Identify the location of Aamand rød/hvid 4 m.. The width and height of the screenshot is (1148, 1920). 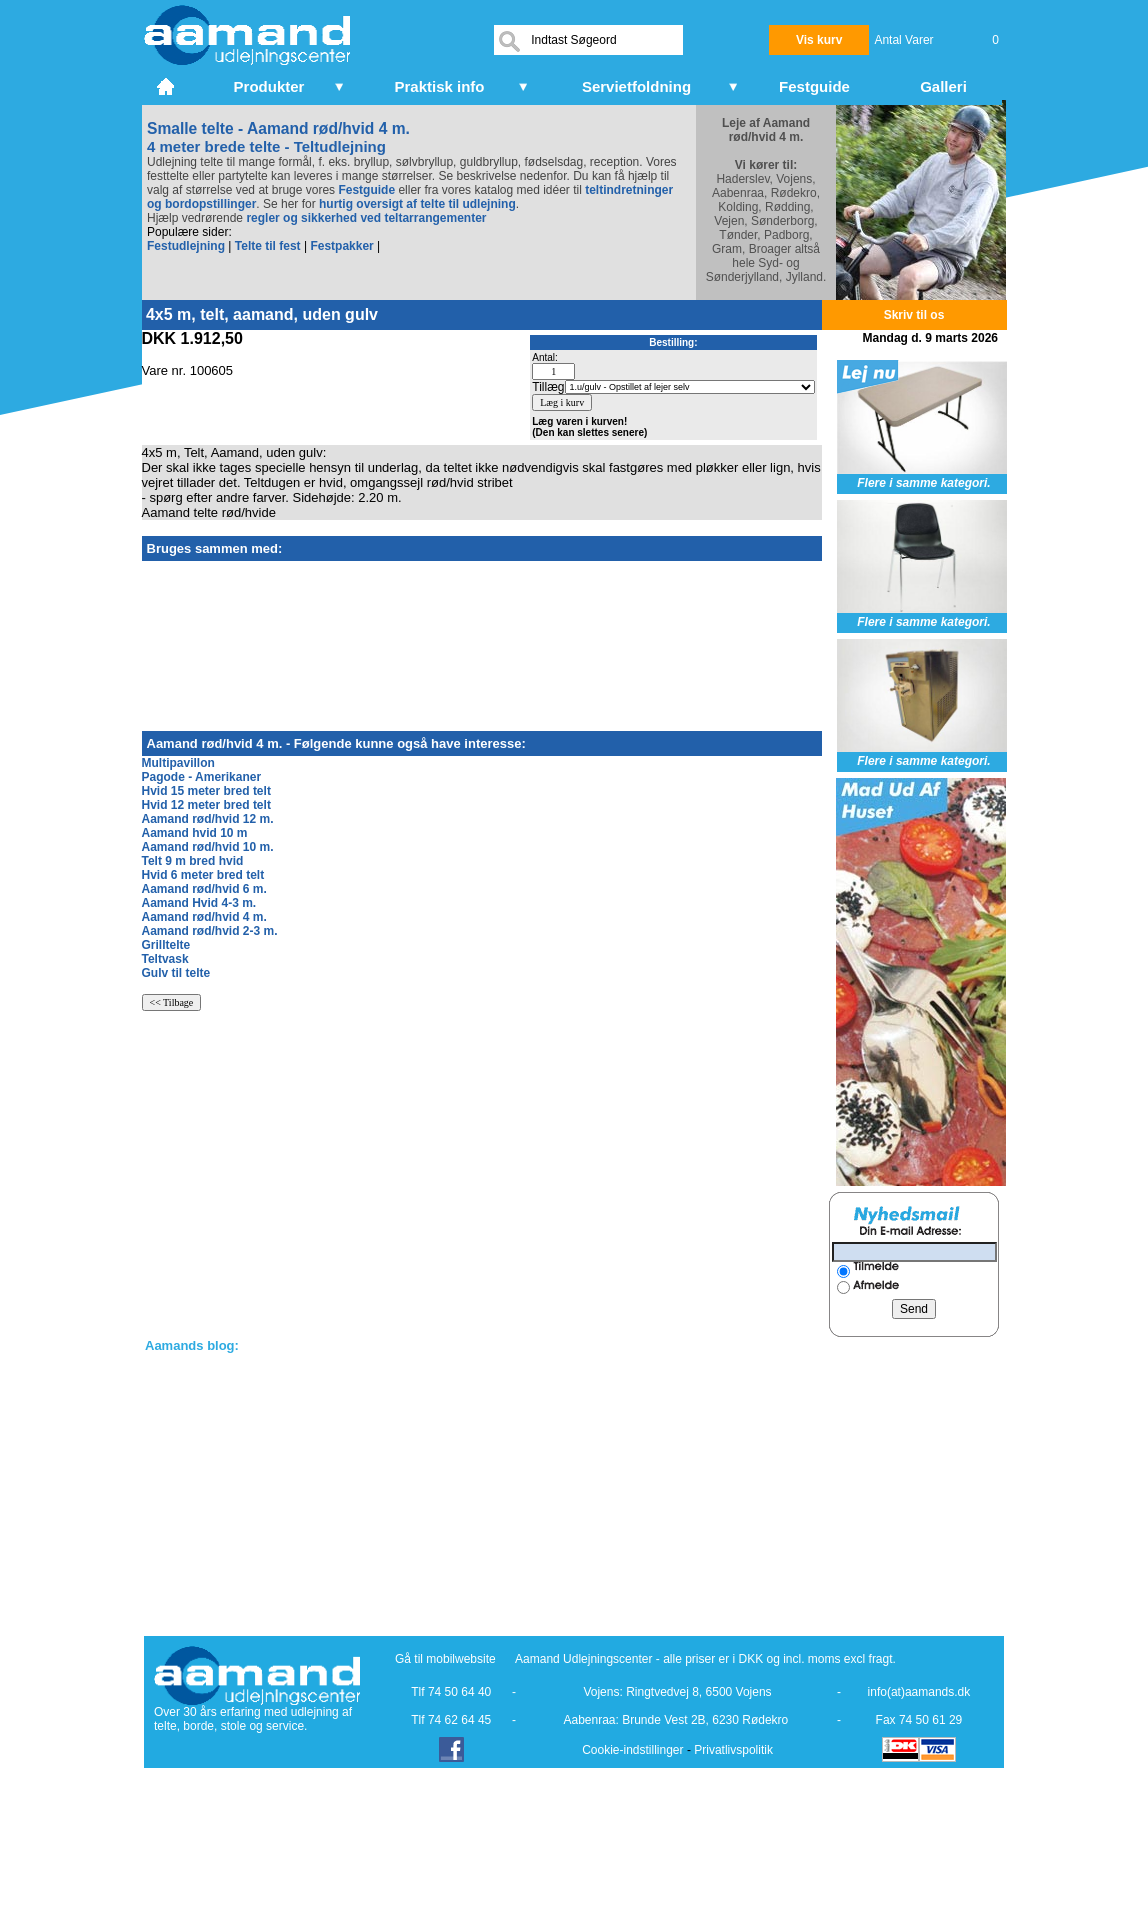
(204, 917).